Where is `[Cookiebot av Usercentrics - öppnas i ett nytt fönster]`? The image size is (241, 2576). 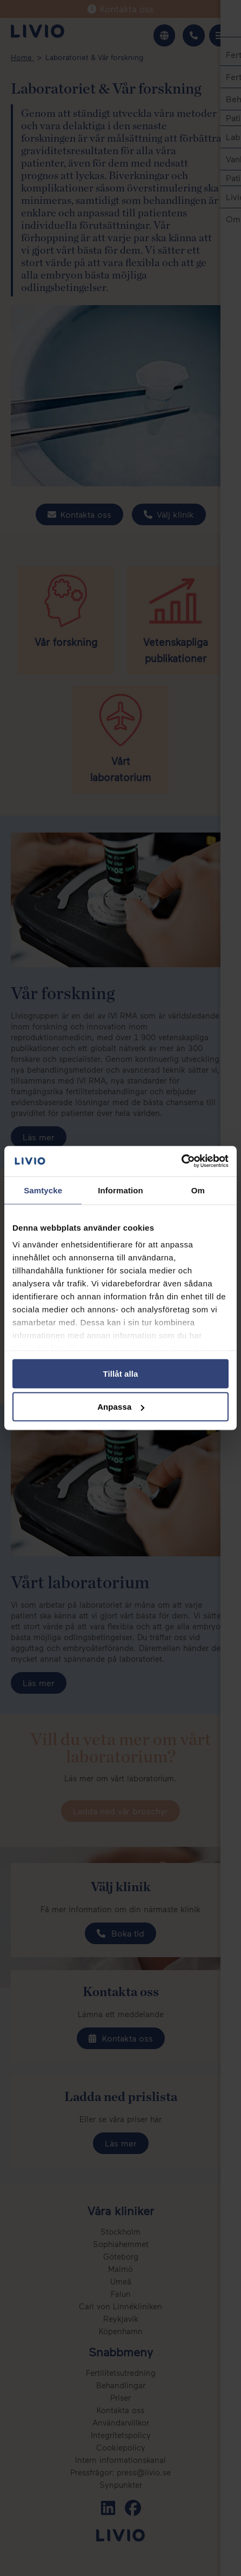
[Cookiebot av Usercentrics - öppnas i ett nytt fönster] is located at coordinates (181, 1161).